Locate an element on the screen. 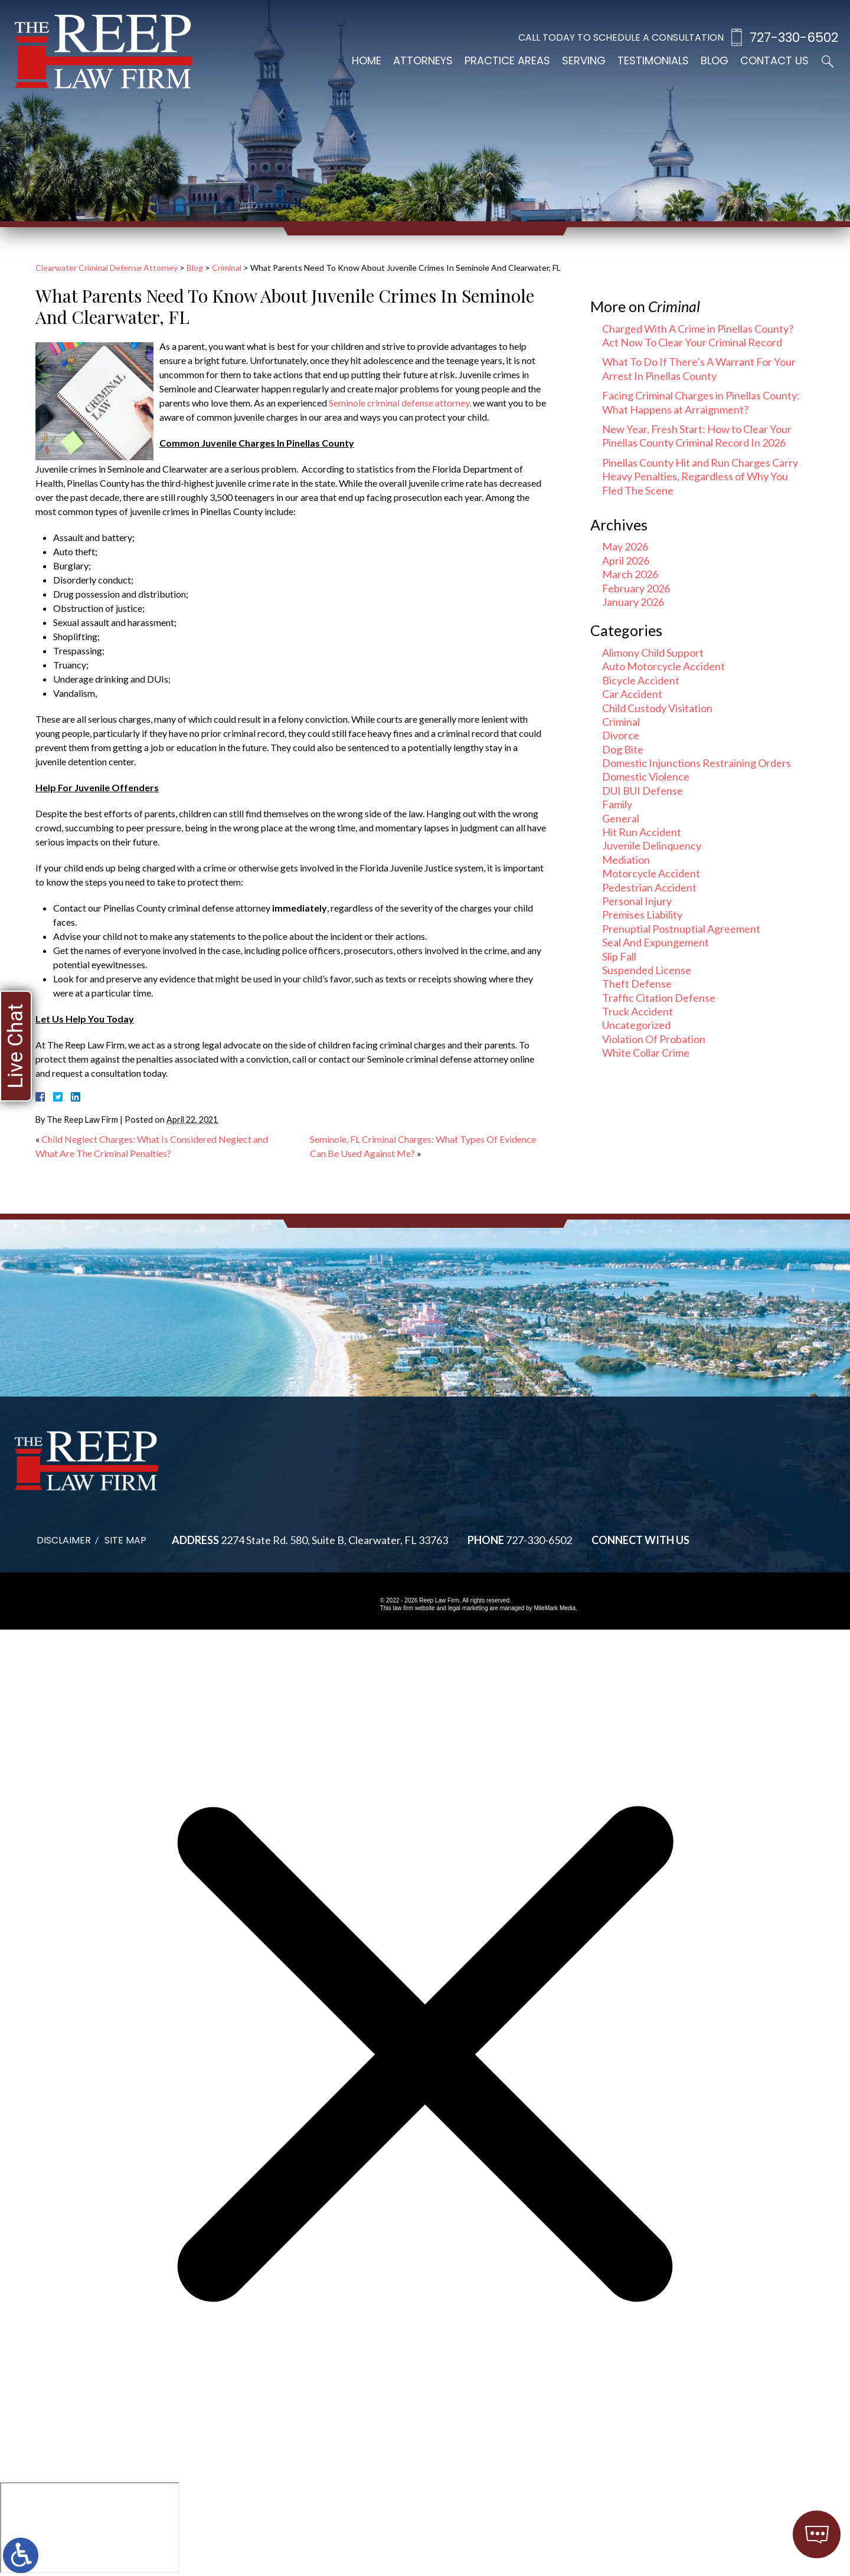  Disclaimer is located at coordinates (64, 1540).